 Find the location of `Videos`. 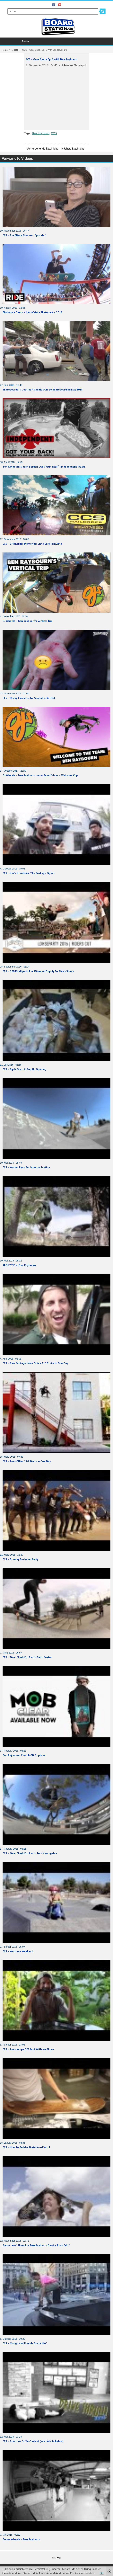

Videos is located at coordinates (15, 50).